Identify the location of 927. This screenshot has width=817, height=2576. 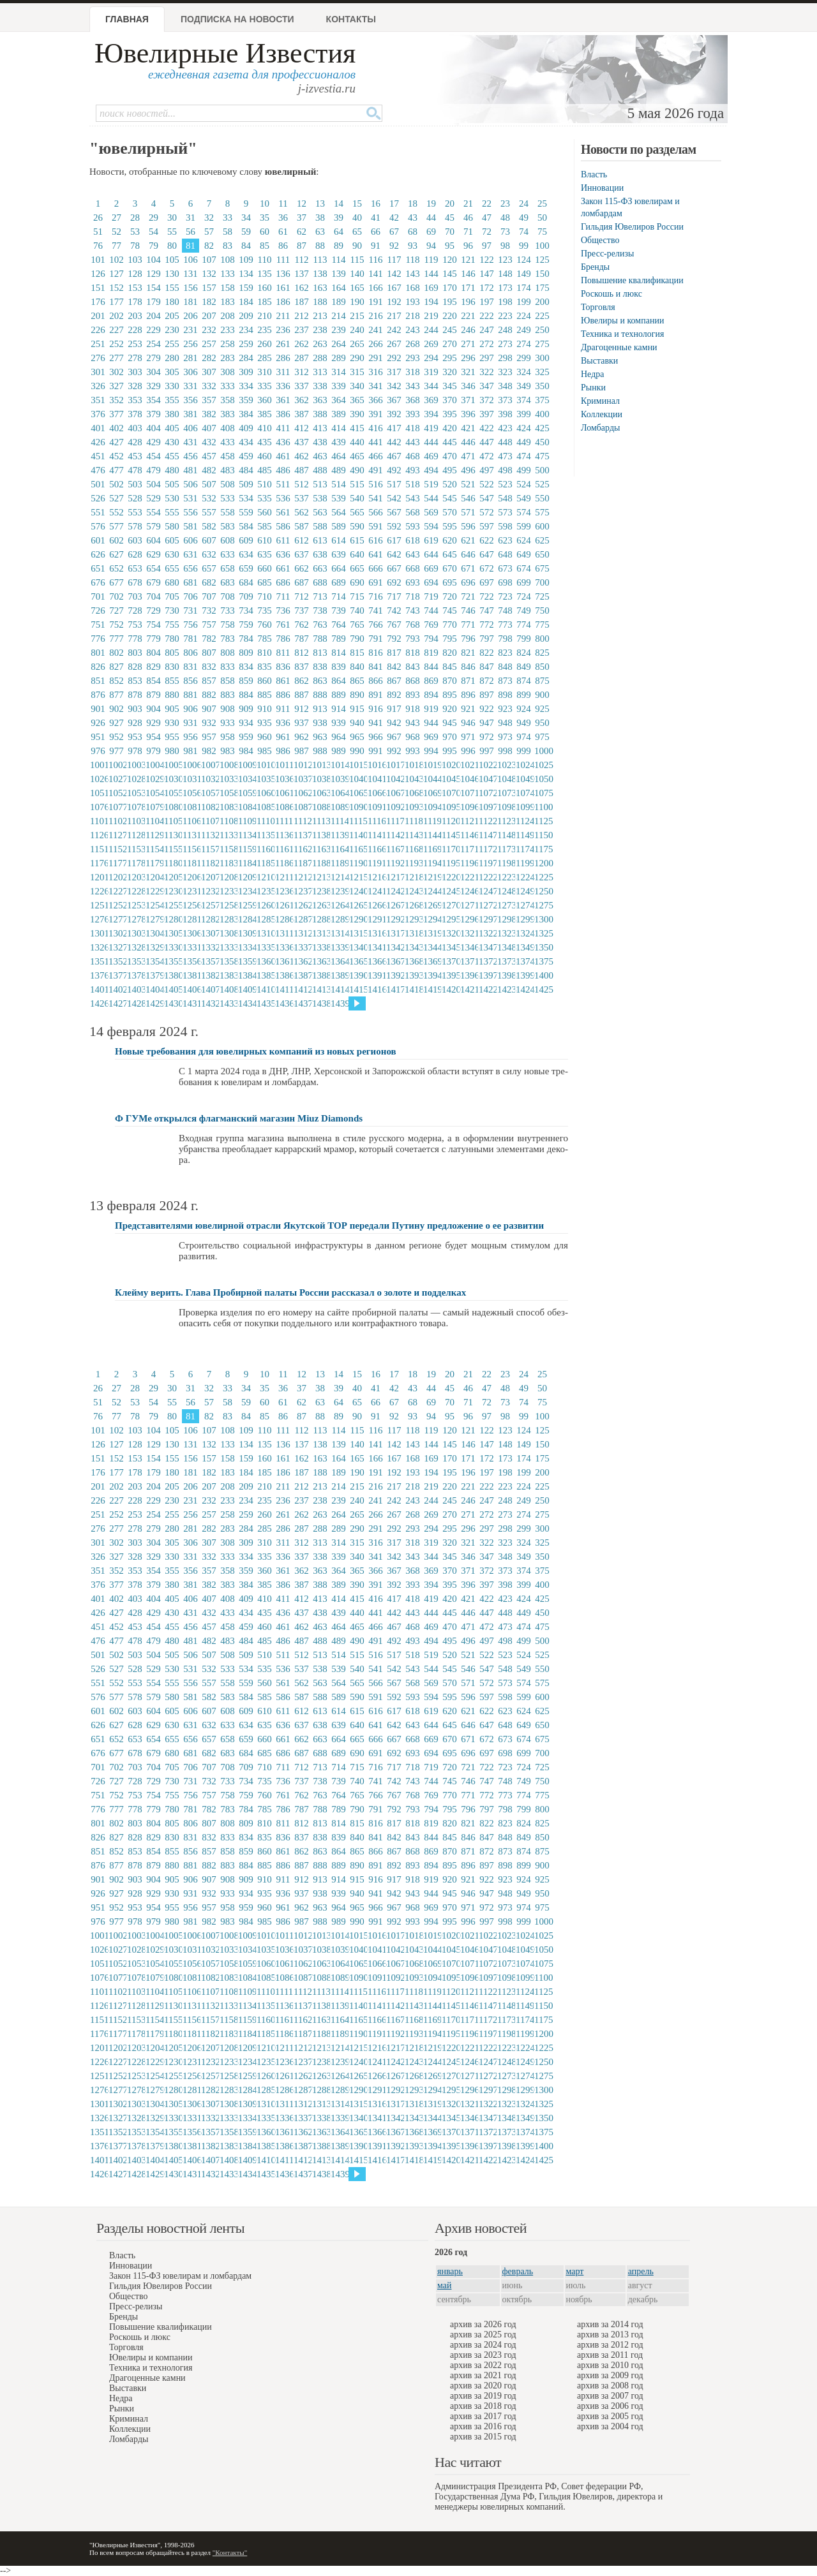
(116, 723).